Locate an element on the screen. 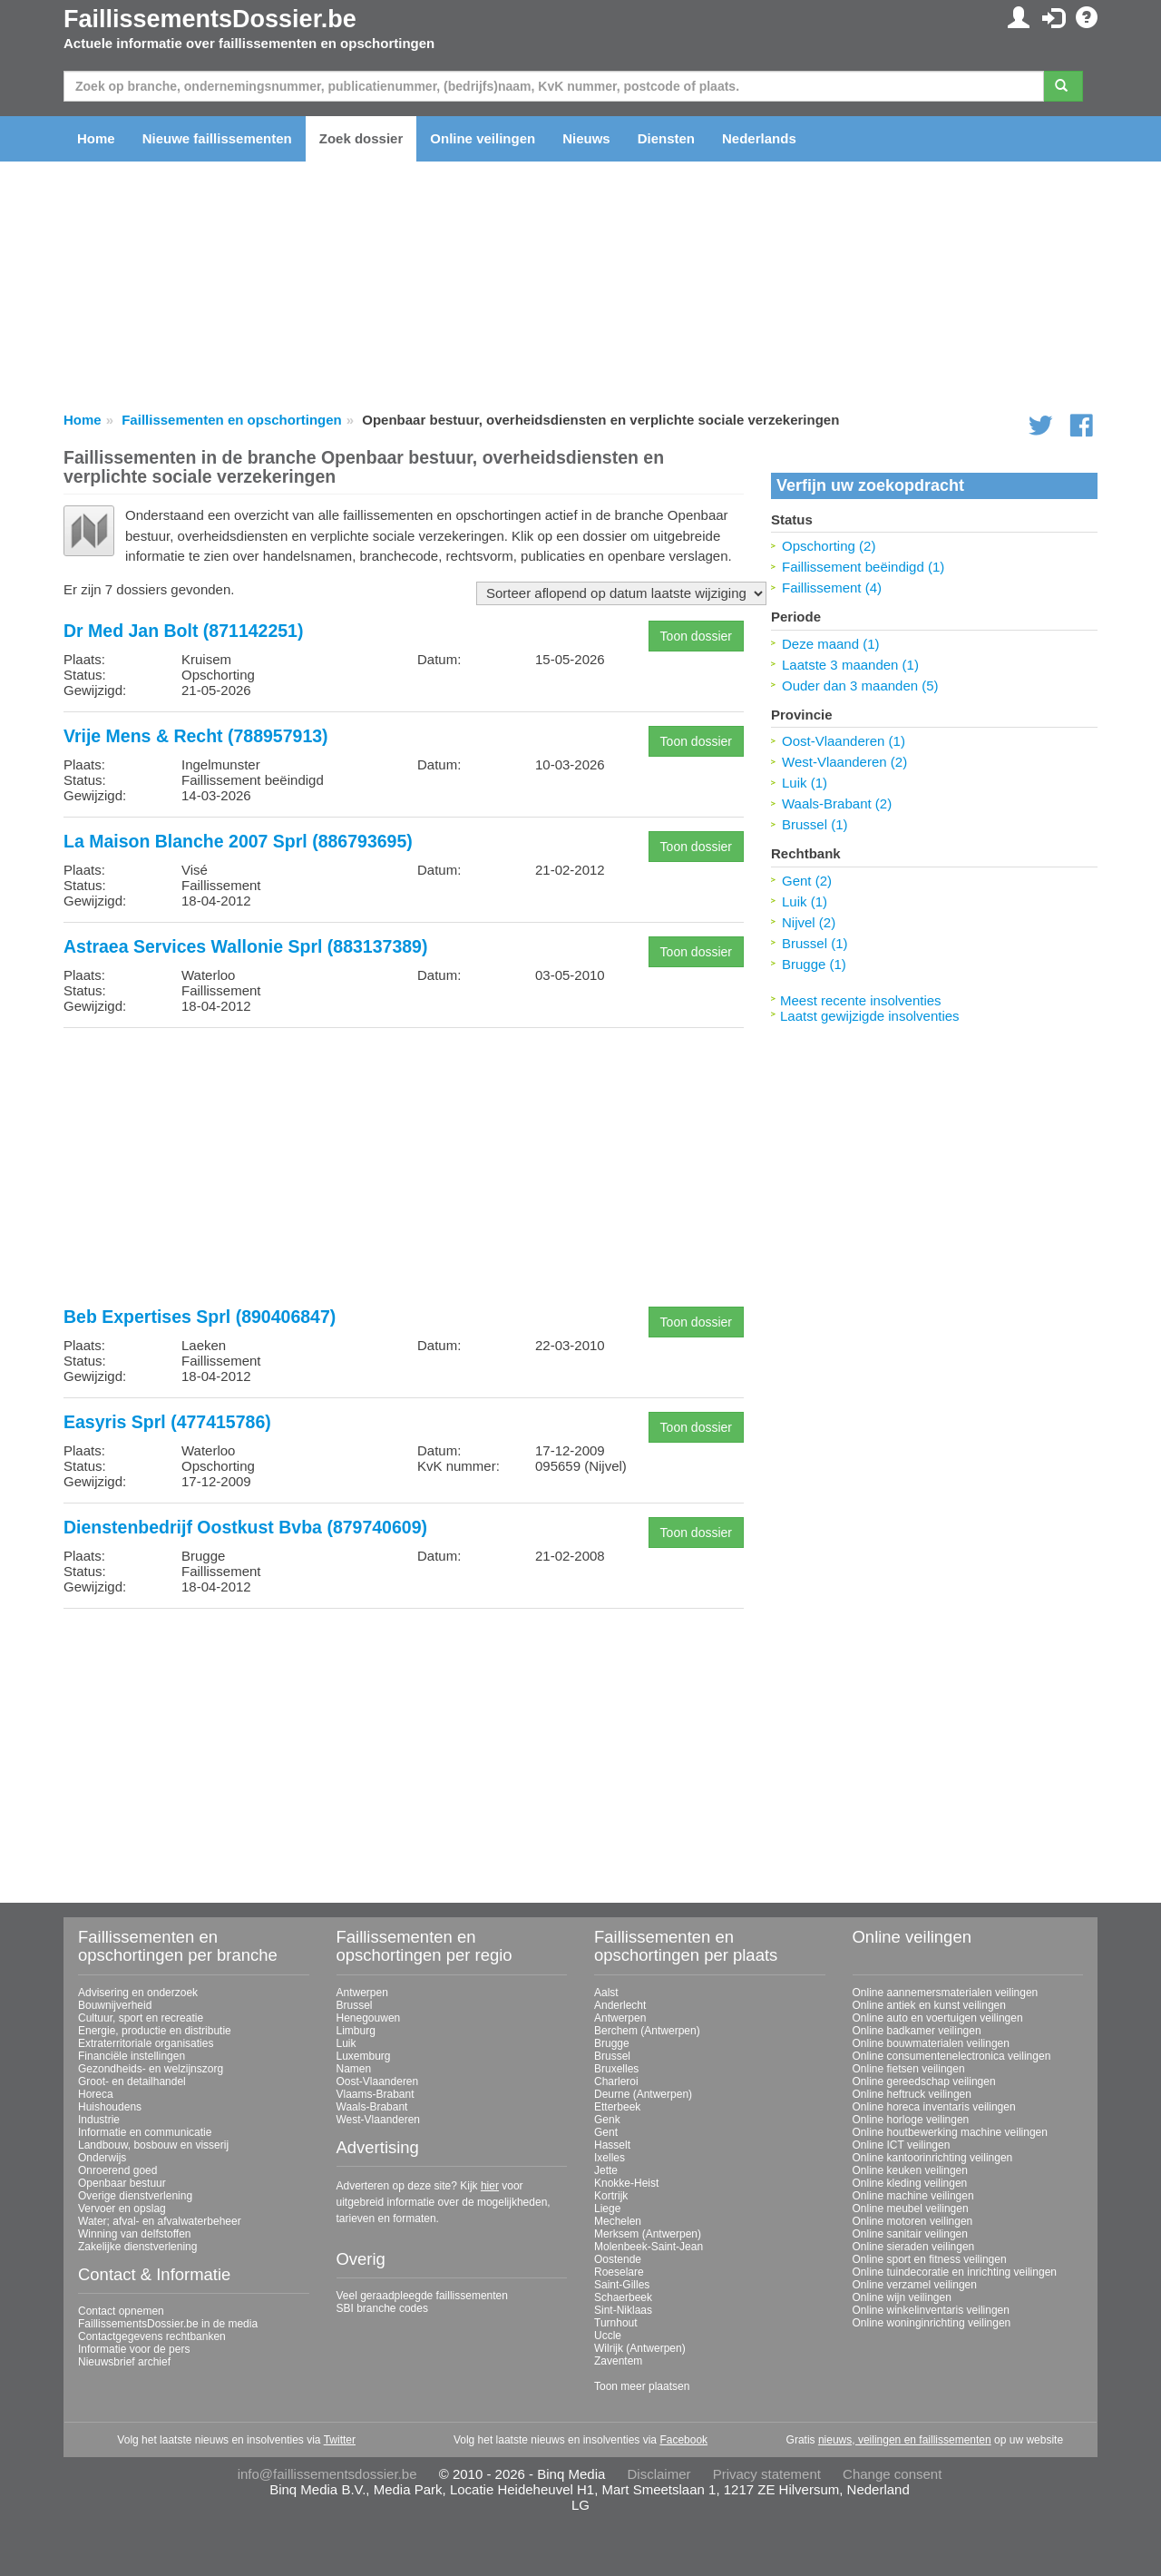 The image size is (1161, 2576). Anderlecht is located at coordinates (620, 2005).